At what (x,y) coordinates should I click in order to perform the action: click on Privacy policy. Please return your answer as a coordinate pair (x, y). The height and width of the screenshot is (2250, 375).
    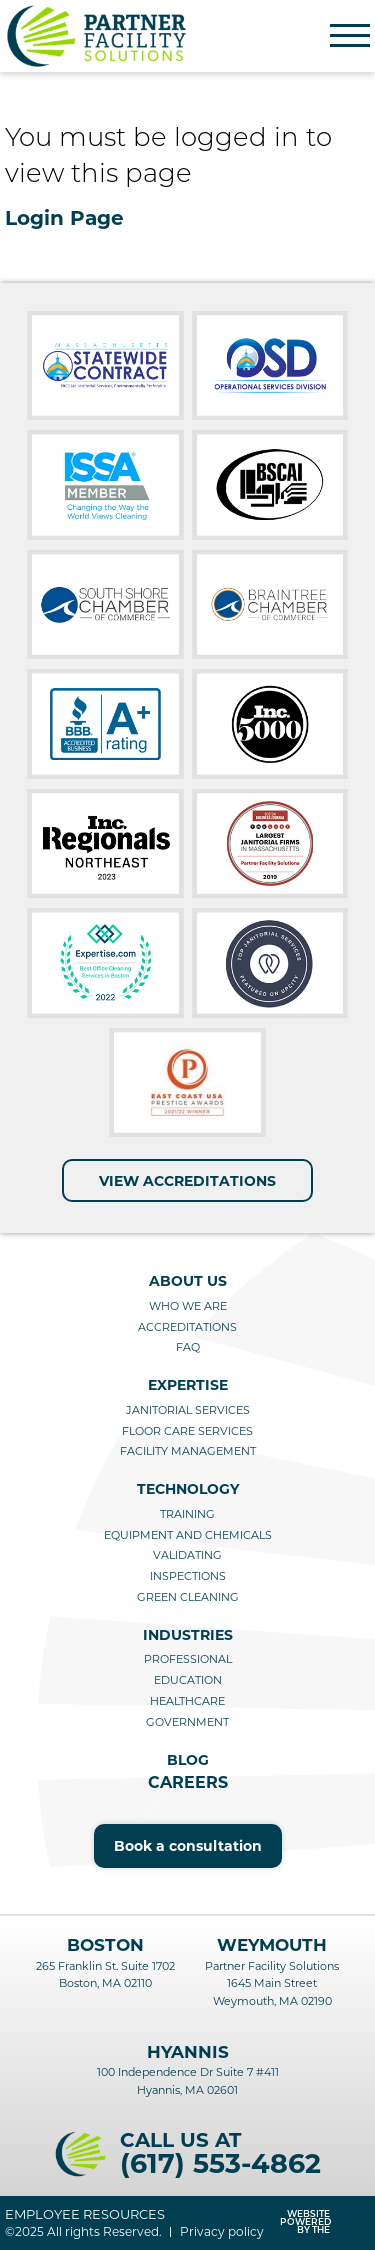
    Looking at the image, I should click on (222, 2232).